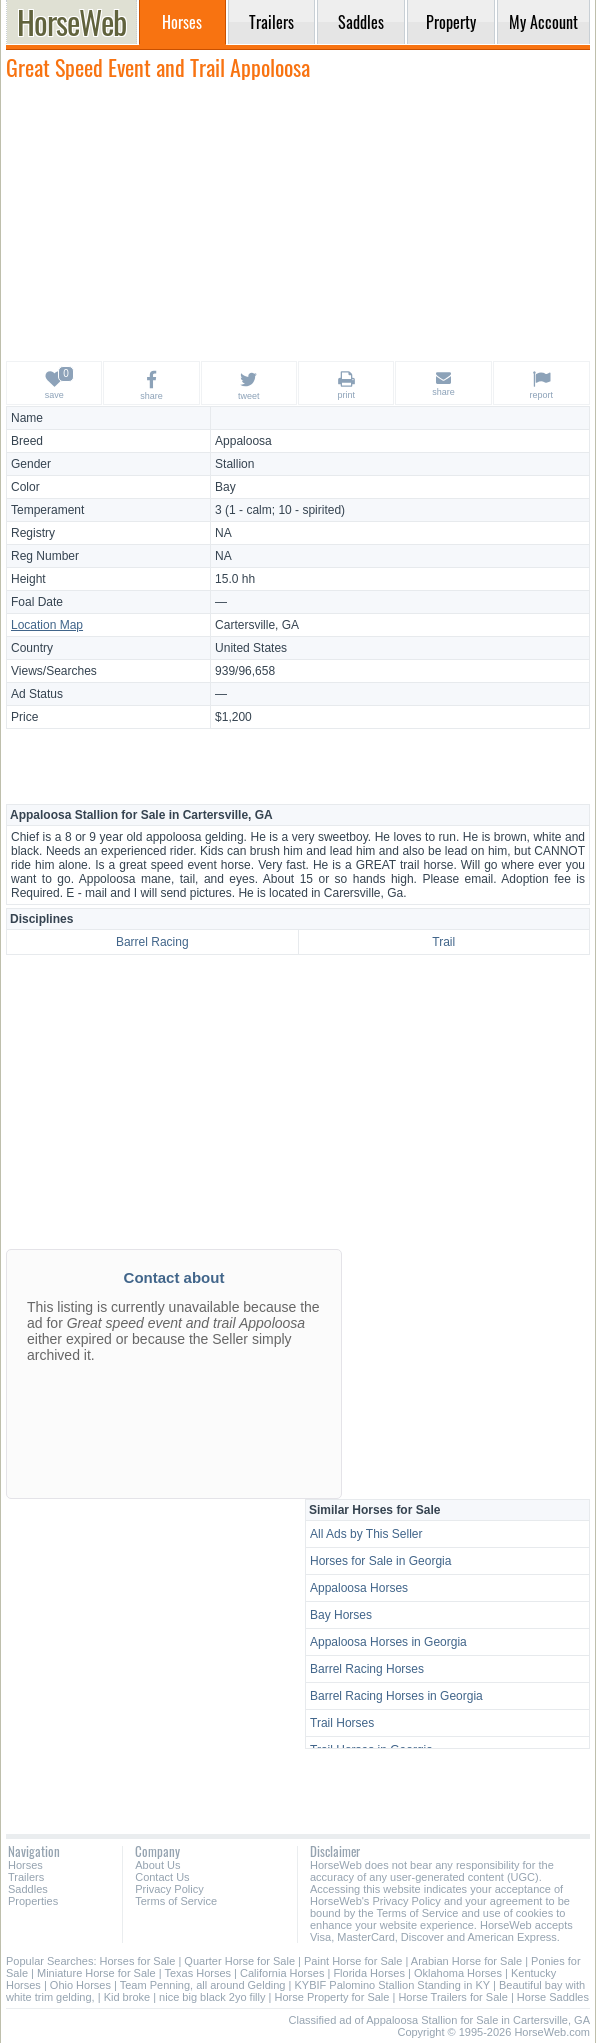 The image size is (596, 2043). What do you see at coordinates (169, 1889) in the screenshot?
I see `Privacy Policy` at bounding box center [169, 1889].